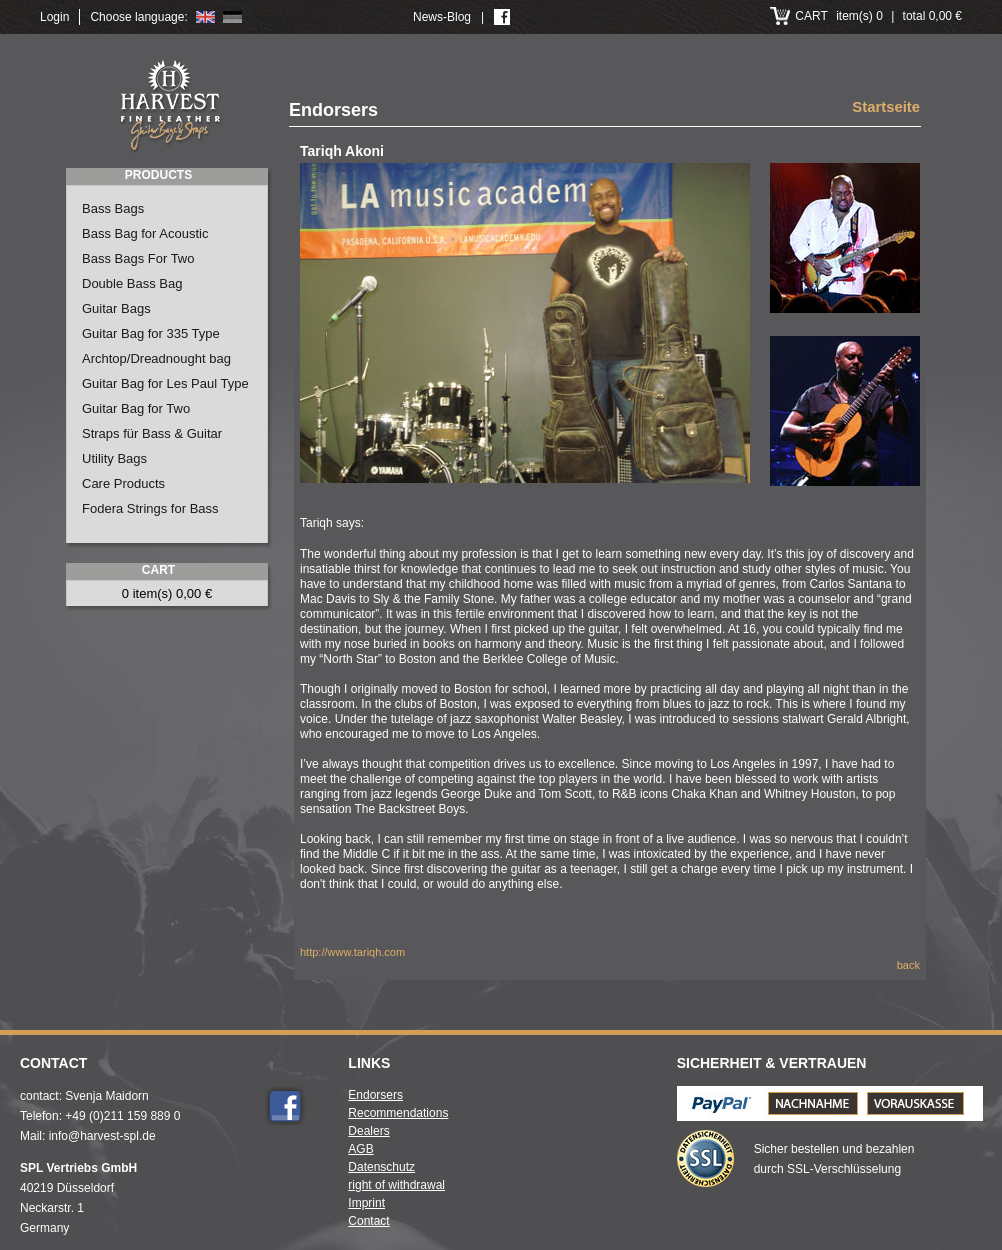 This screenshot has width=1002, height=1250. What do you see at coordinates (136, 408) in the screenshot?
I see `Guitar Bag for Two` at bounding box center [136, 408].